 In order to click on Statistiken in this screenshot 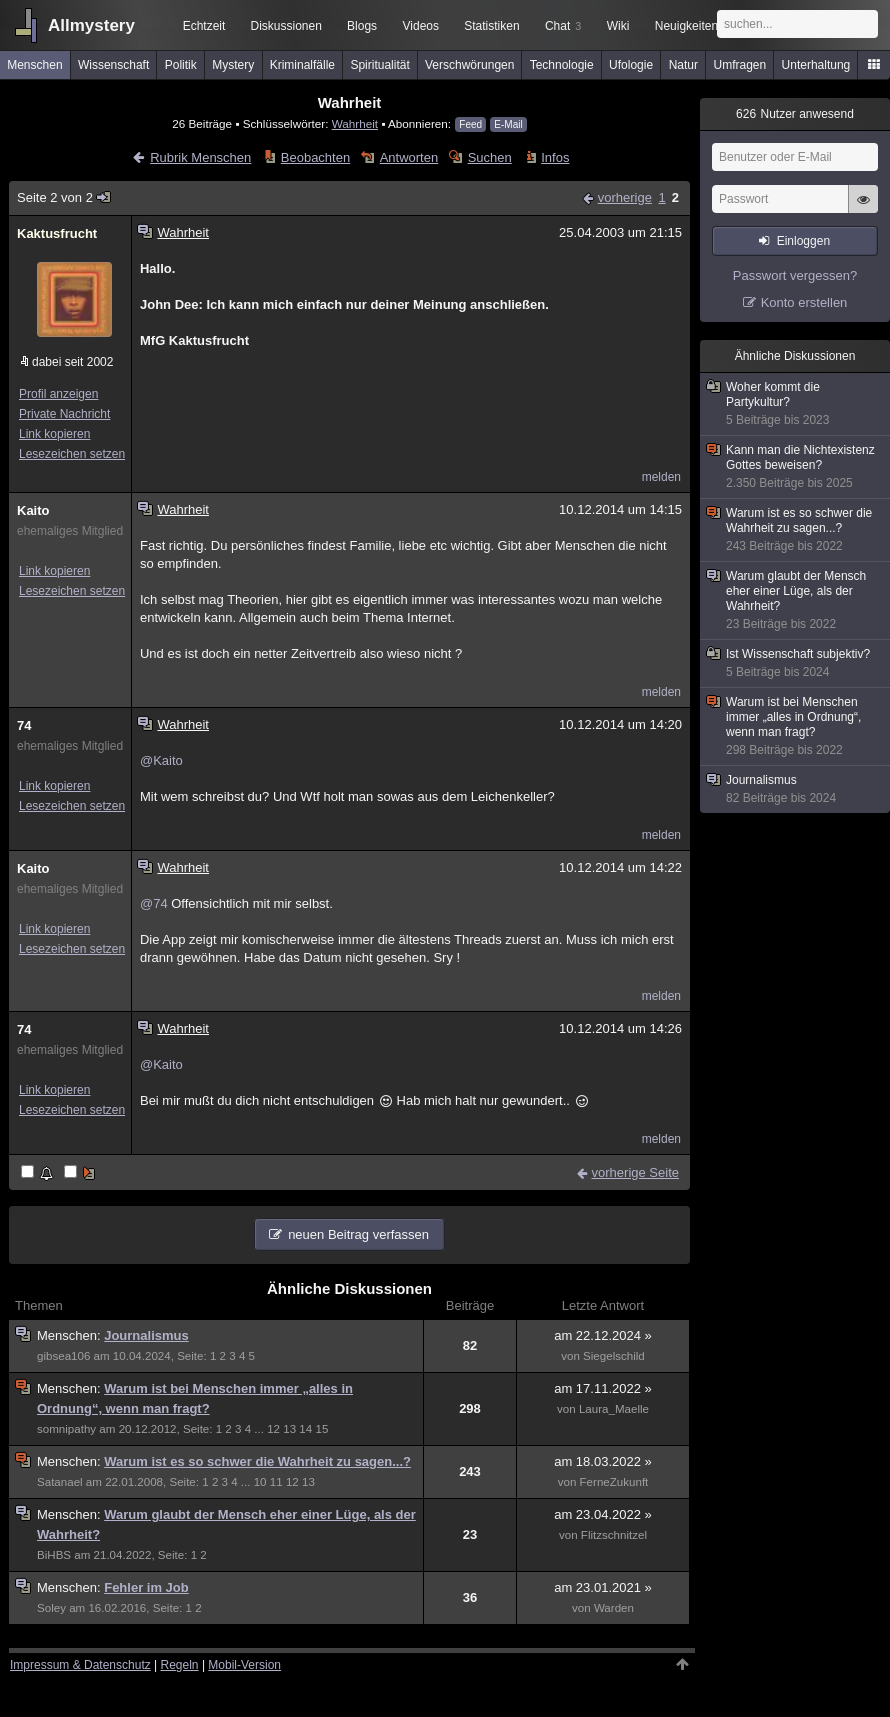, I will do `click(491, 26)`.